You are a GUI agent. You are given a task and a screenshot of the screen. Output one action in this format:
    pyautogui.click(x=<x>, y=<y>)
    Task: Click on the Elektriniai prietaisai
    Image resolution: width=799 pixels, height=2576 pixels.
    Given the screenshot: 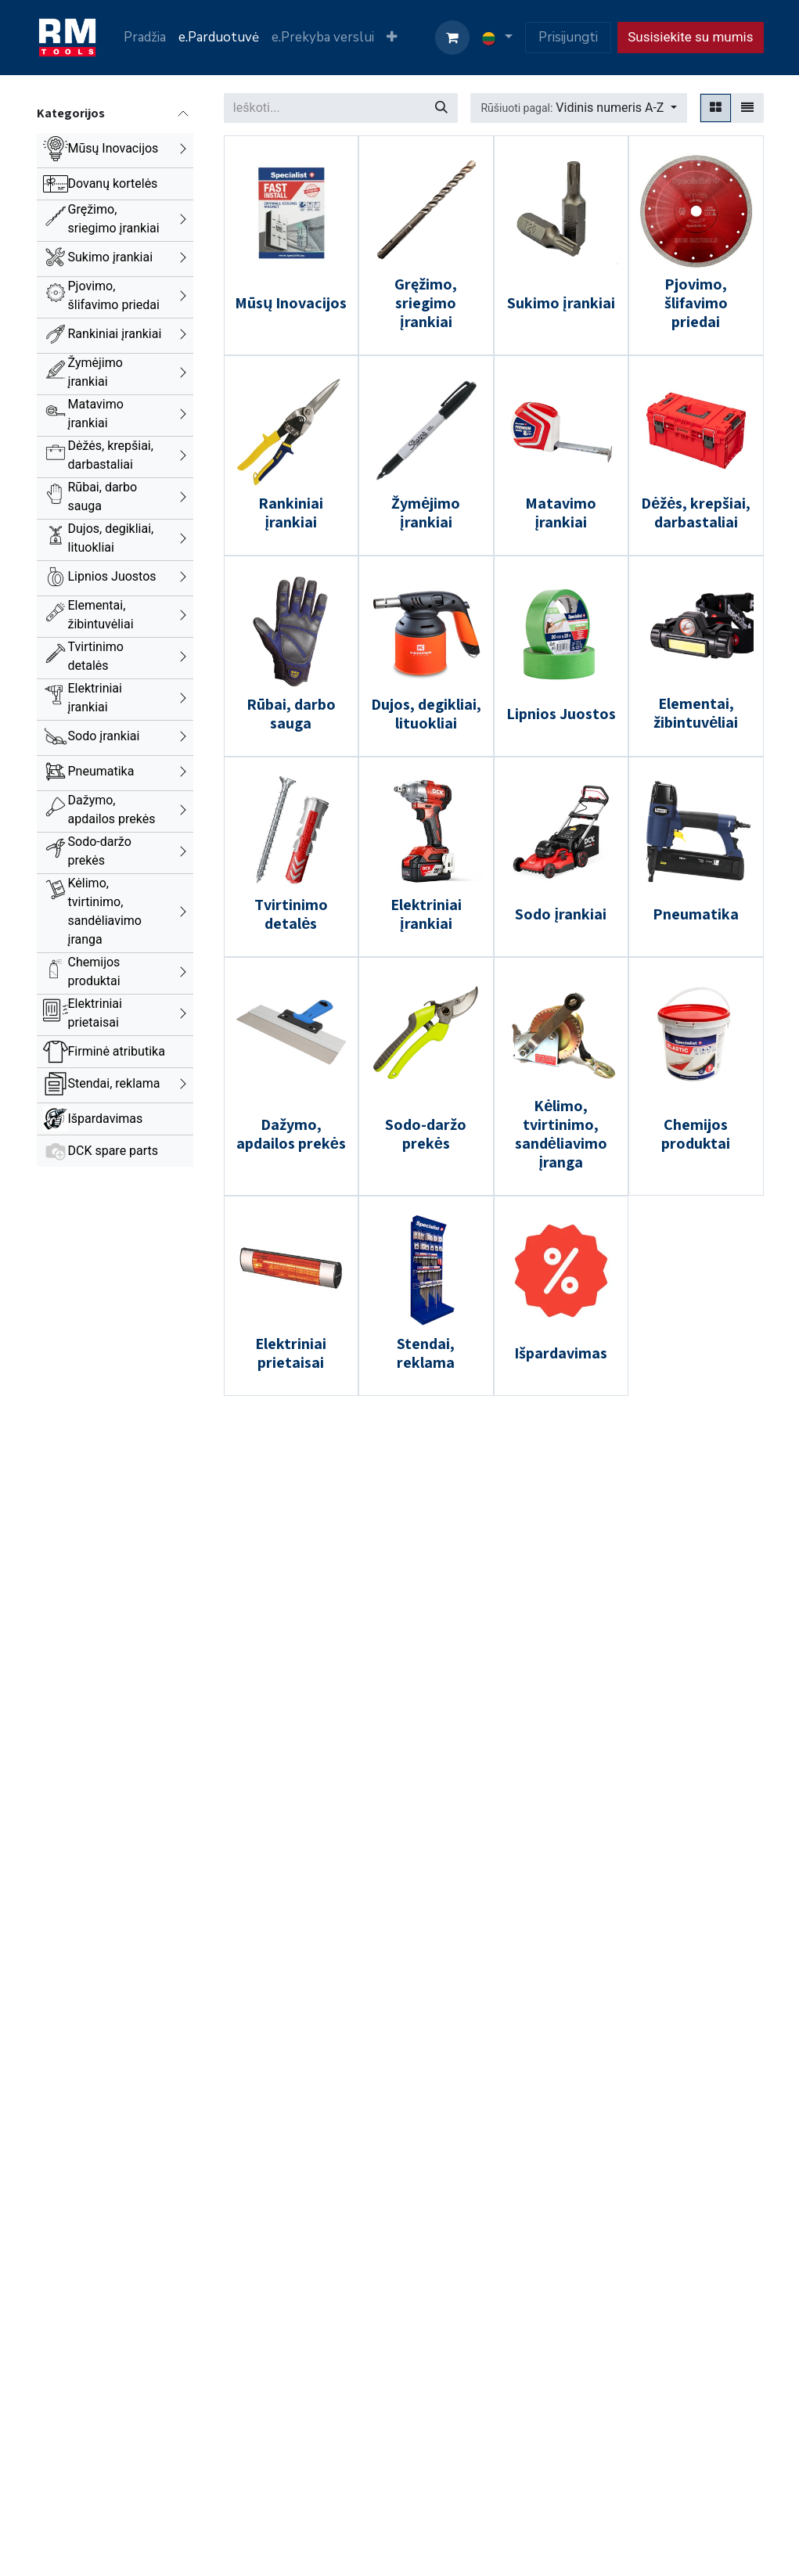 What is the action you would take?
    pyautogui.click(x=95, y=1013)
    